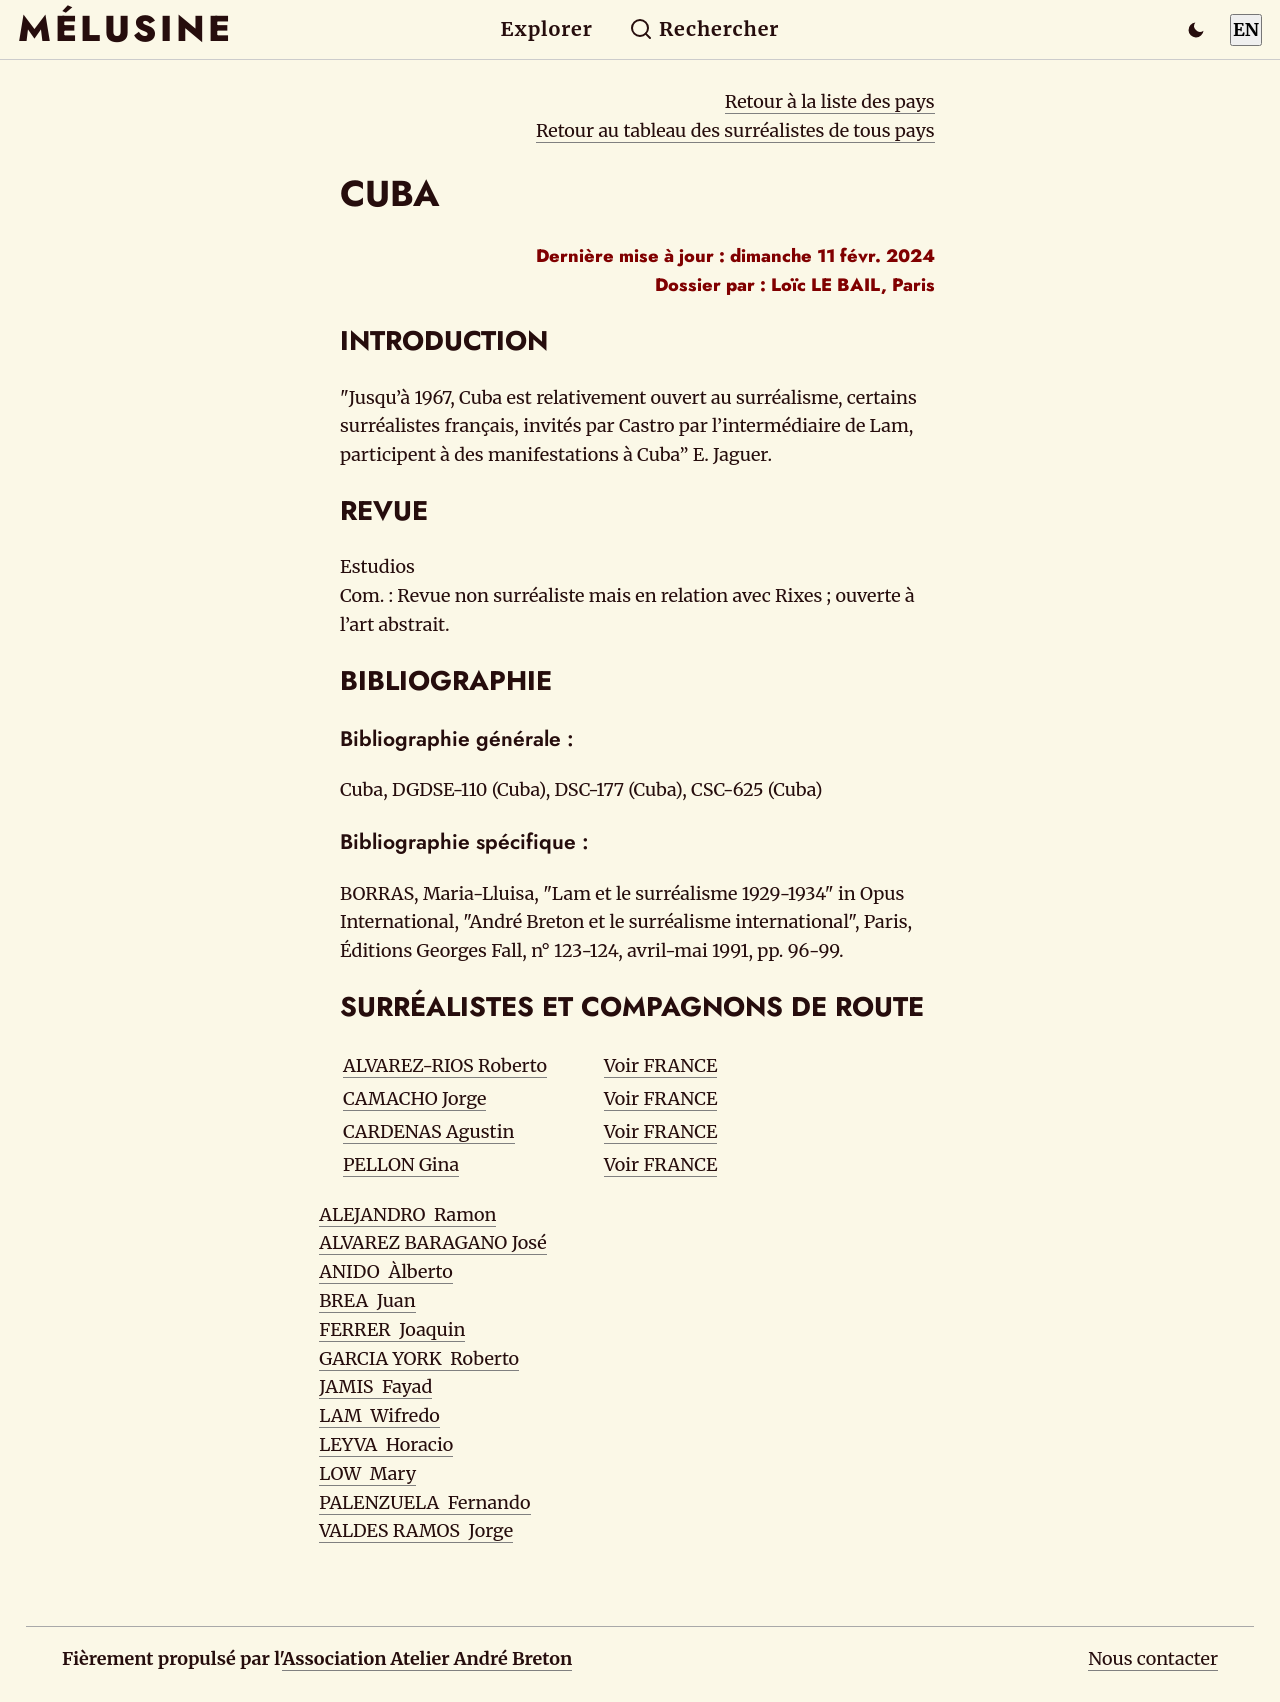  What do you see at coordinates (392, 1329) in the screenshot?
I see `FERRER Joaquin` at bounding box center [392, 1329].